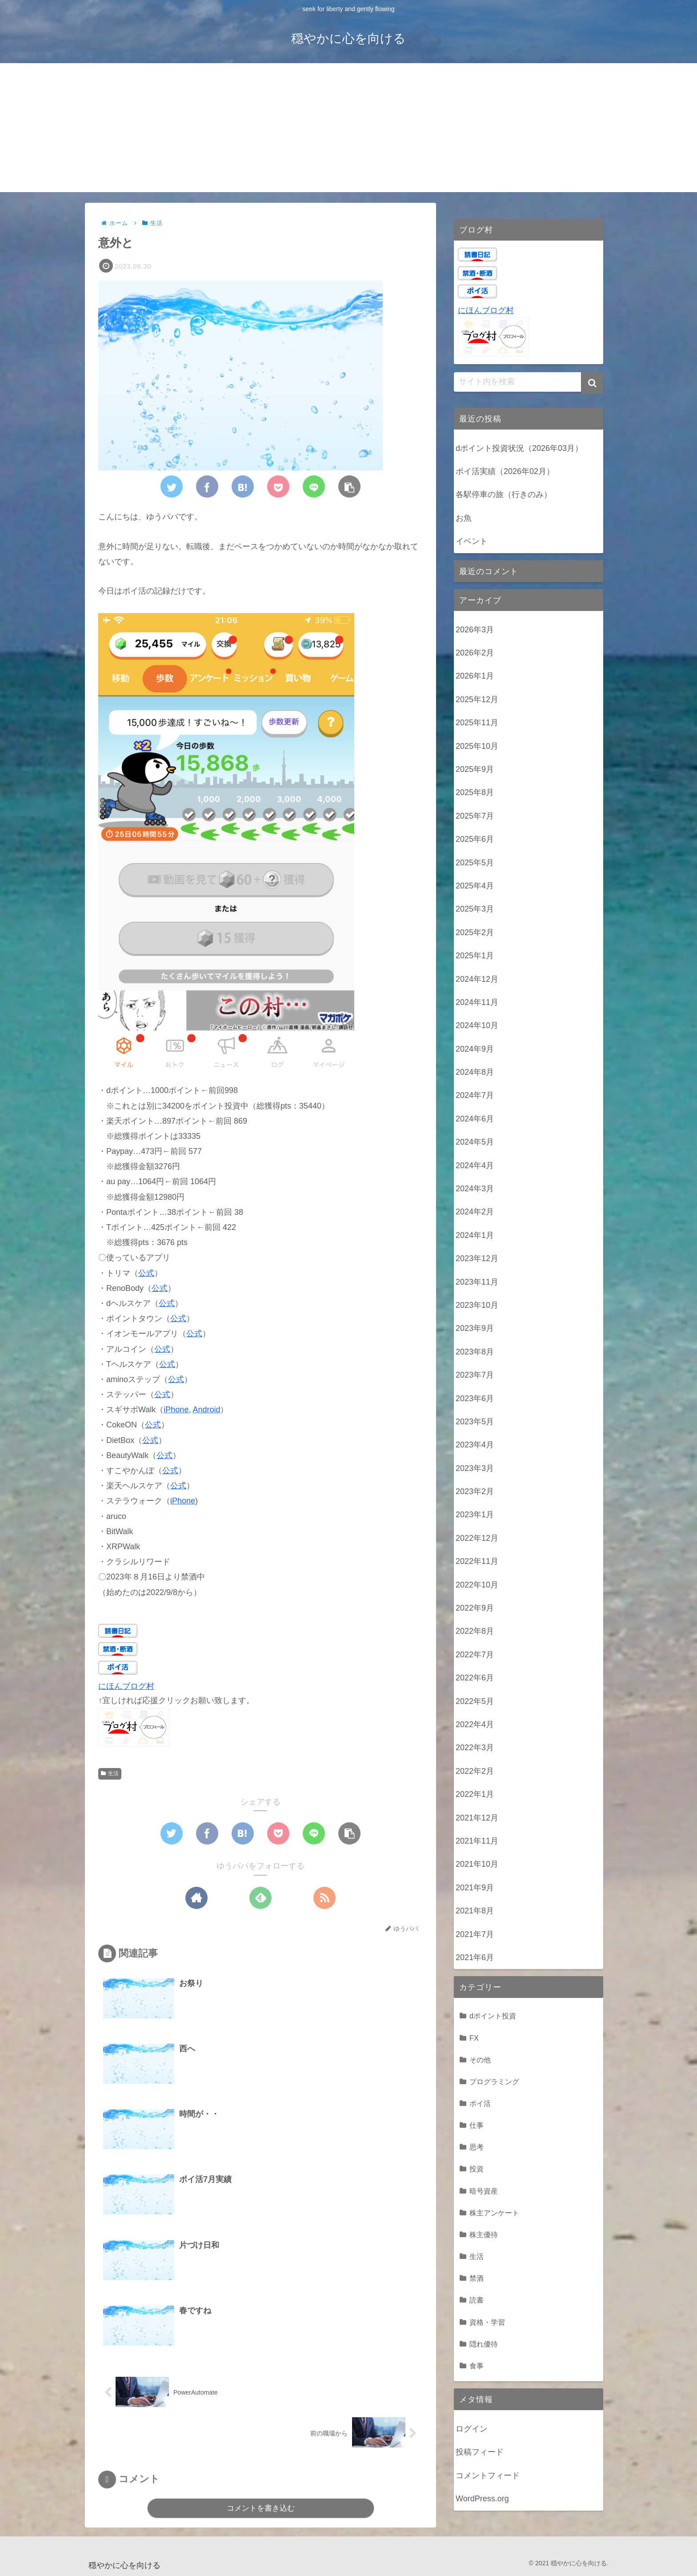  I want to click on 2024年1月, so click(475, 1235).